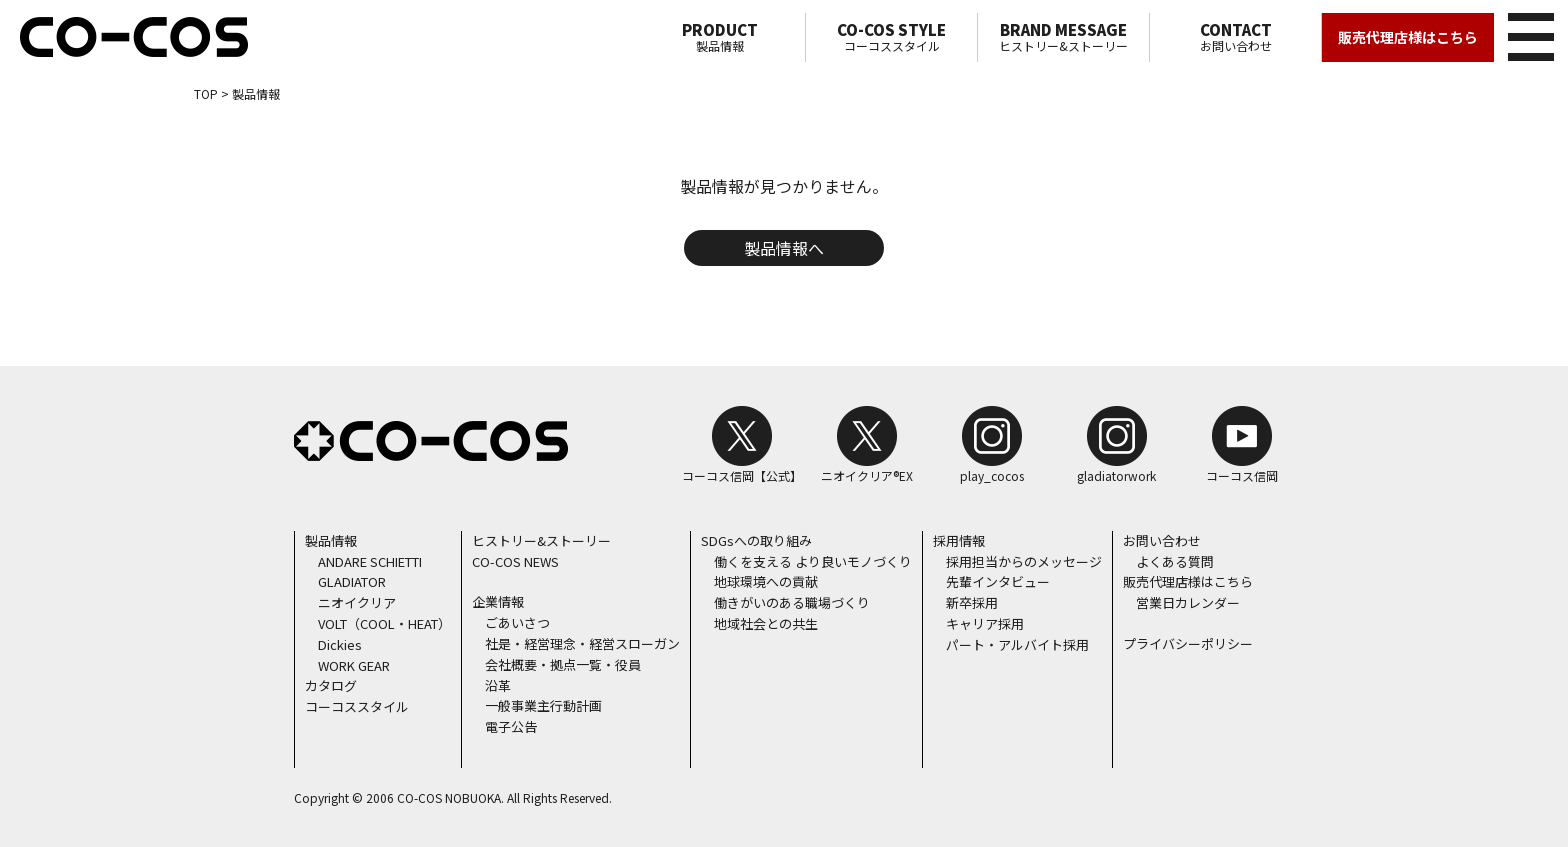  What do you see at coordinates (1235, 37) in the screenshot?
I see `お問い合わせ` at bounding box center [1235, 37].